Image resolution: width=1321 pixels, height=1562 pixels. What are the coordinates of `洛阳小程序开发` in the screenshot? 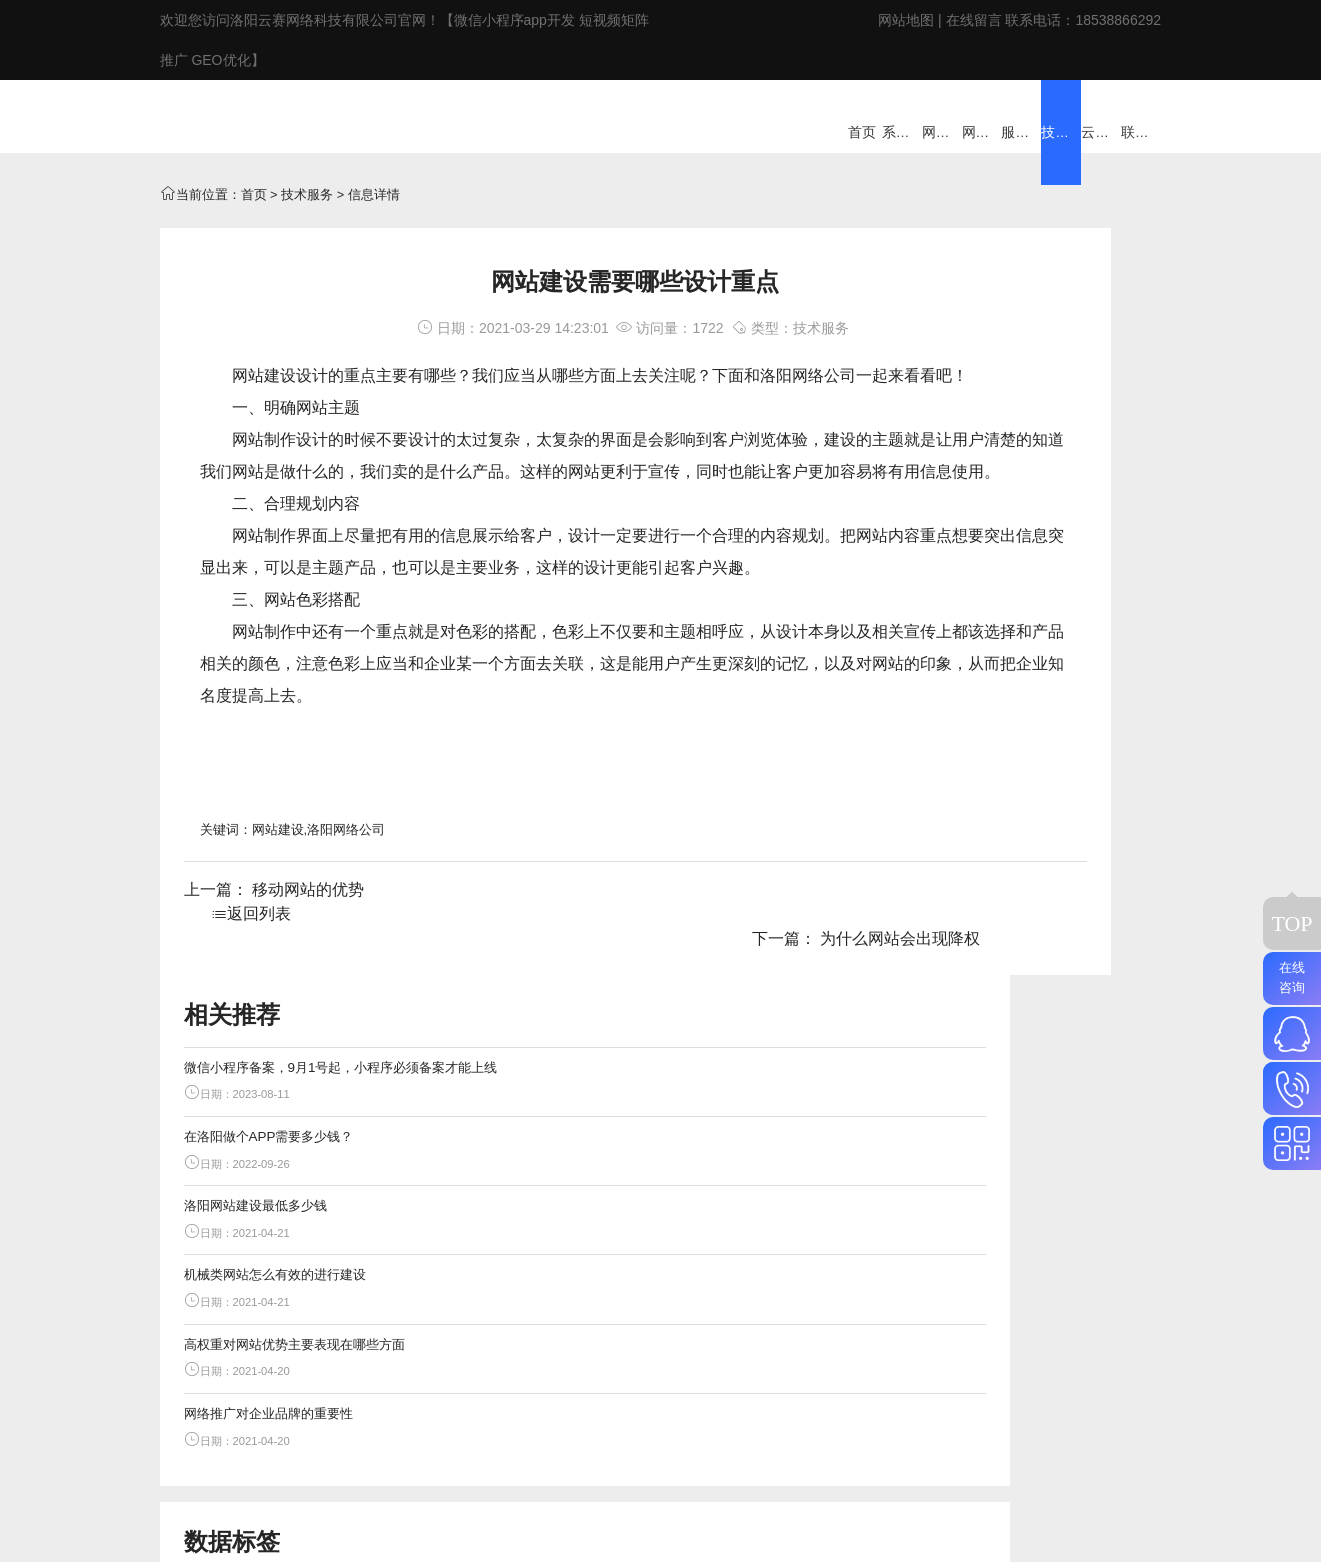 It's located at (997, 1096).